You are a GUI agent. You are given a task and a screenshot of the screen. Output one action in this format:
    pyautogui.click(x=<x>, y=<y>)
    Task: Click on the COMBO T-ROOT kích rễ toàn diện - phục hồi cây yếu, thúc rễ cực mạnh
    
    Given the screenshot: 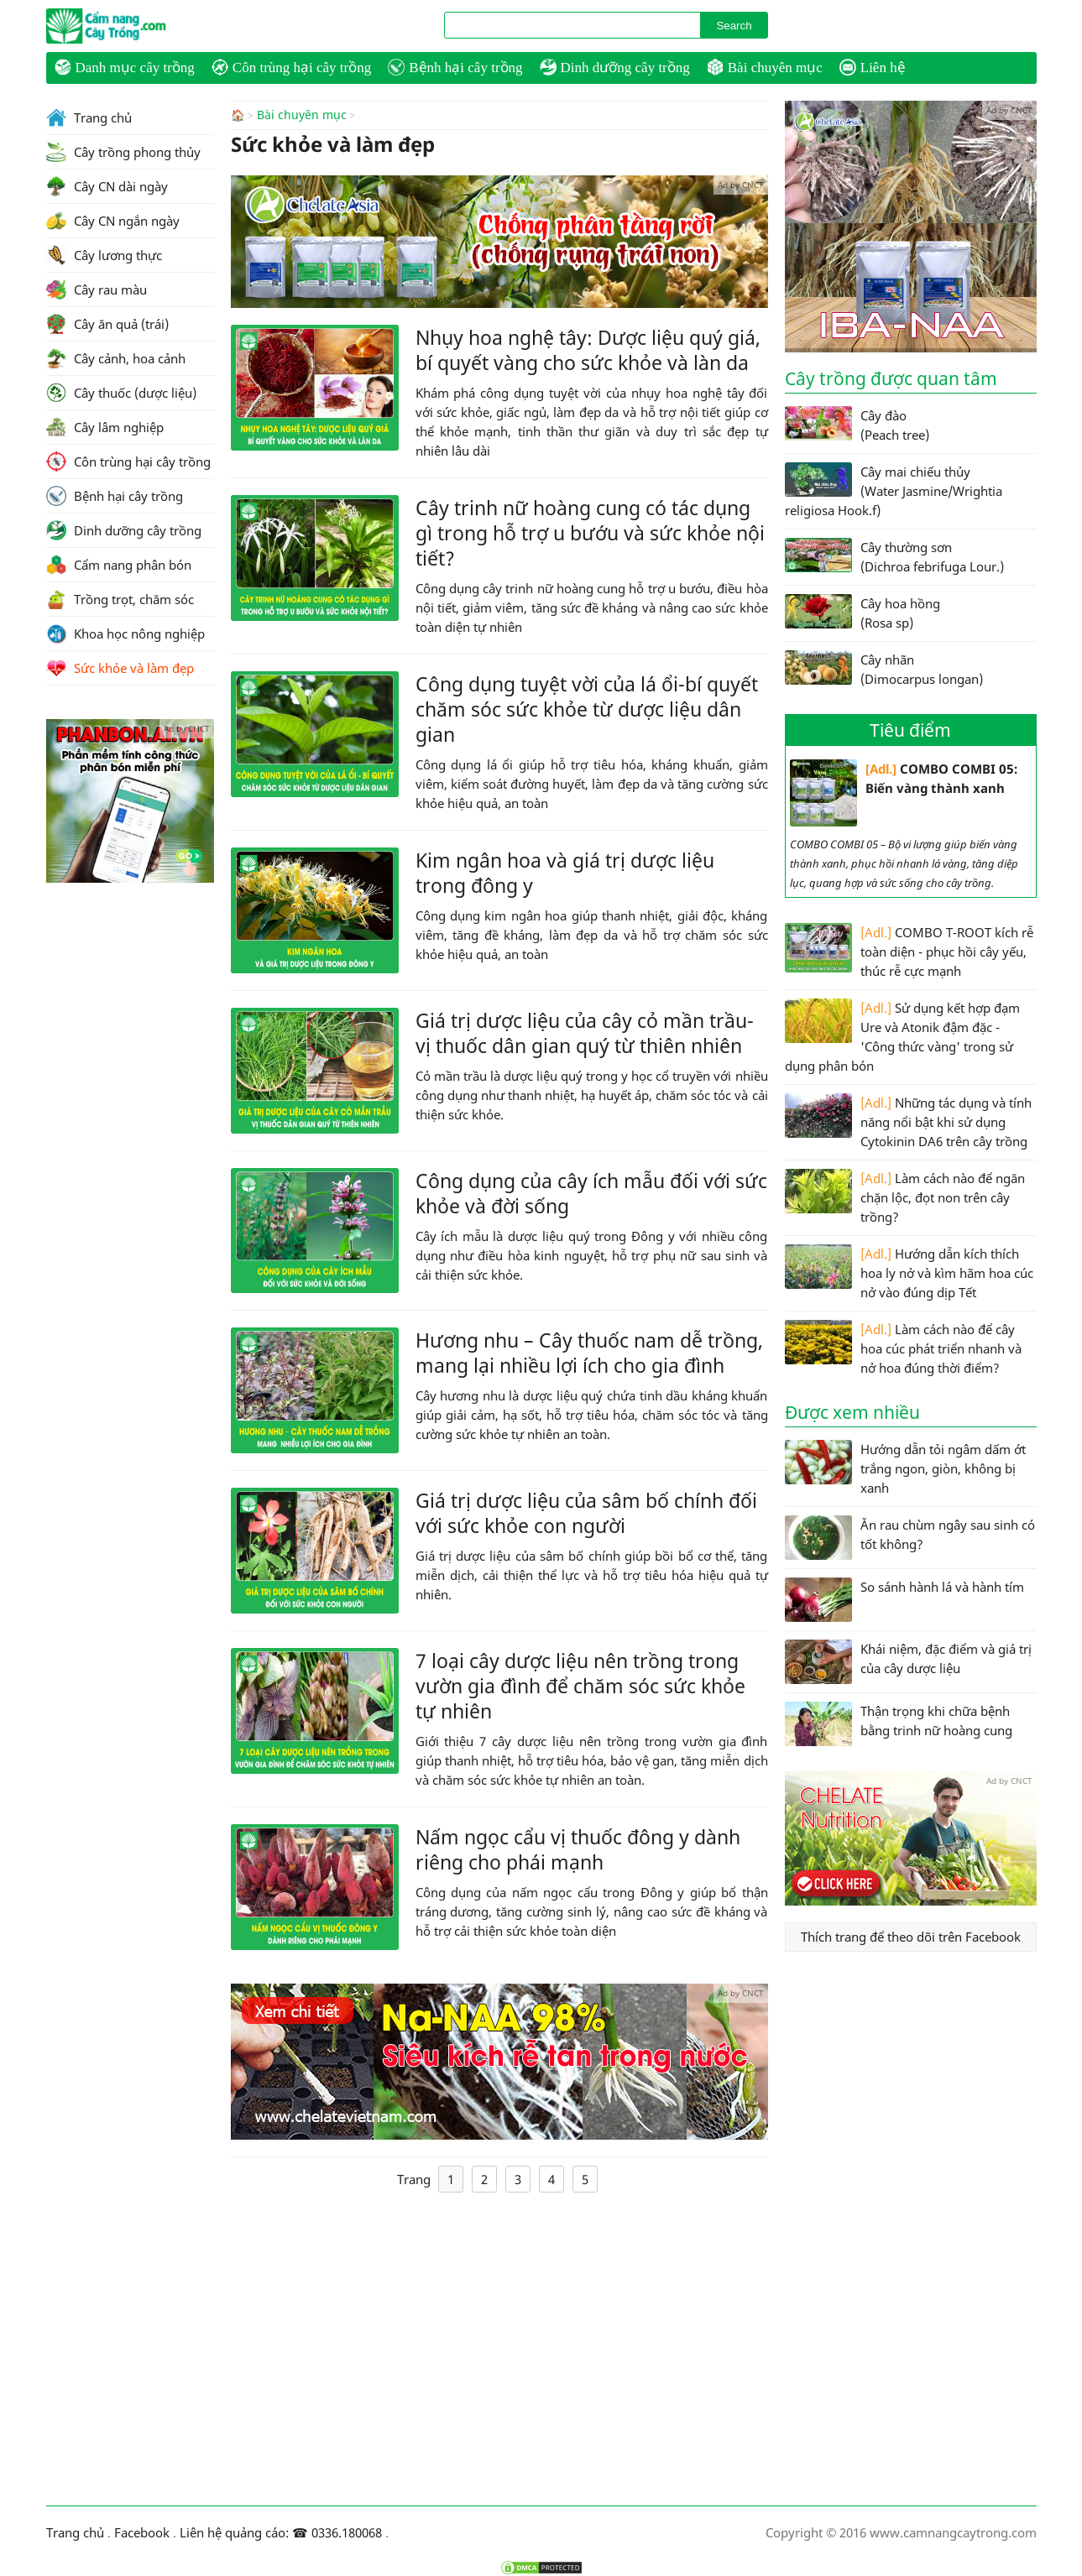 What is the action you would take?
    pyautogui.click(x=909, y=951)
    